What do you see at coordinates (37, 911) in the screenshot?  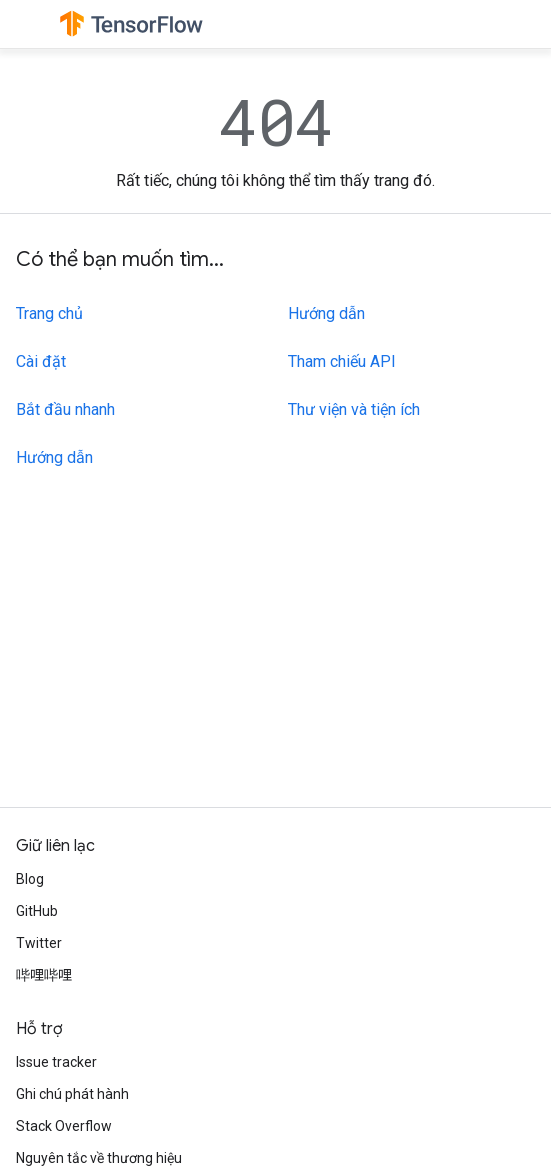 I see `GitHub` at bounding box center [37, 911].